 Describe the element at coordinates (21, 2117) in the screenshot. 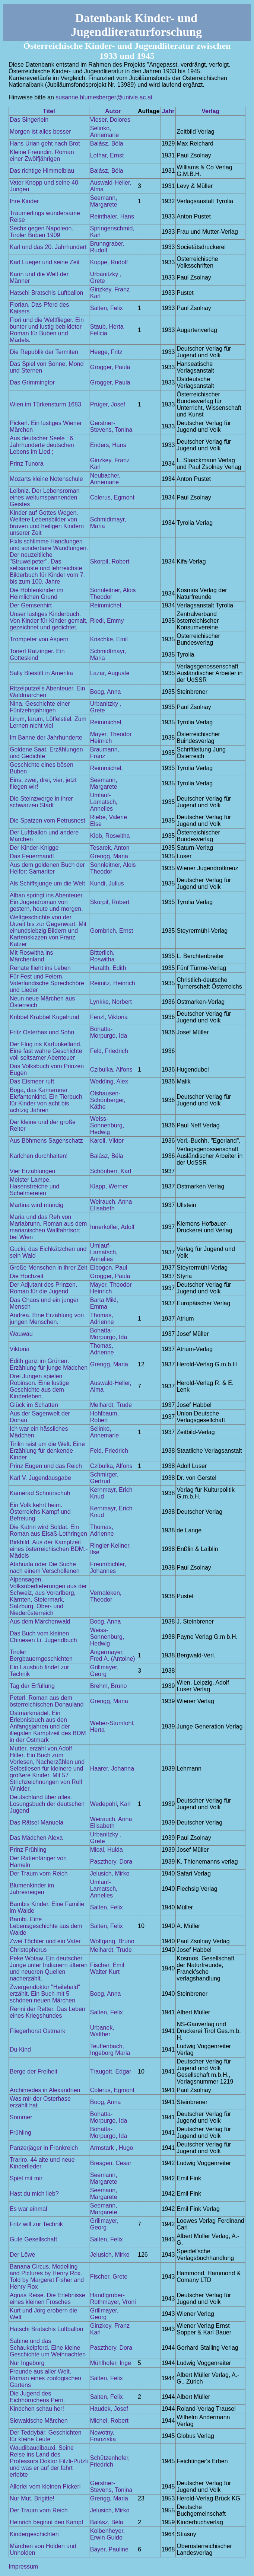

I see `Sommer` at that location.